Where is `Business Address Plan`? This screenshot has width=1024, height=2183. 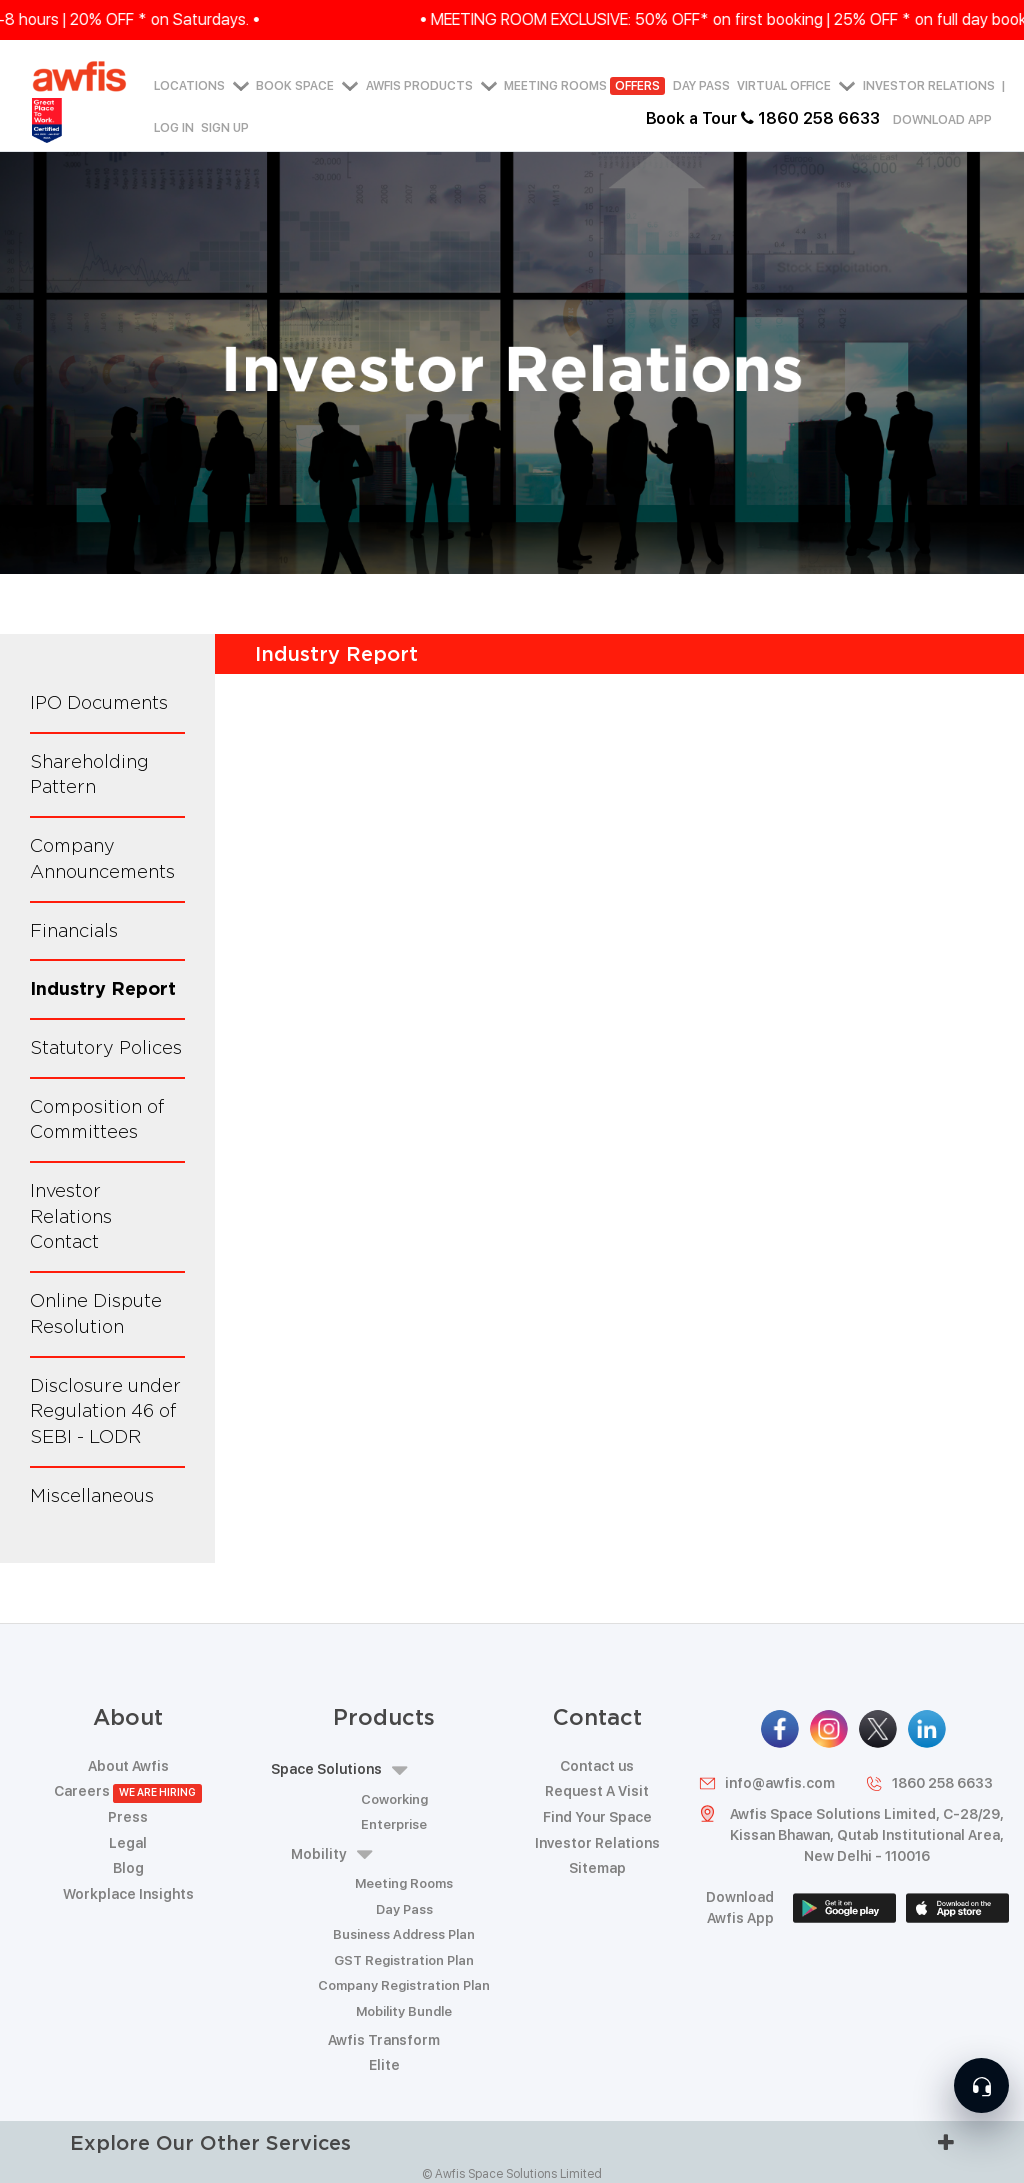 Business Address Plan is located at coordinates (404, 1934).